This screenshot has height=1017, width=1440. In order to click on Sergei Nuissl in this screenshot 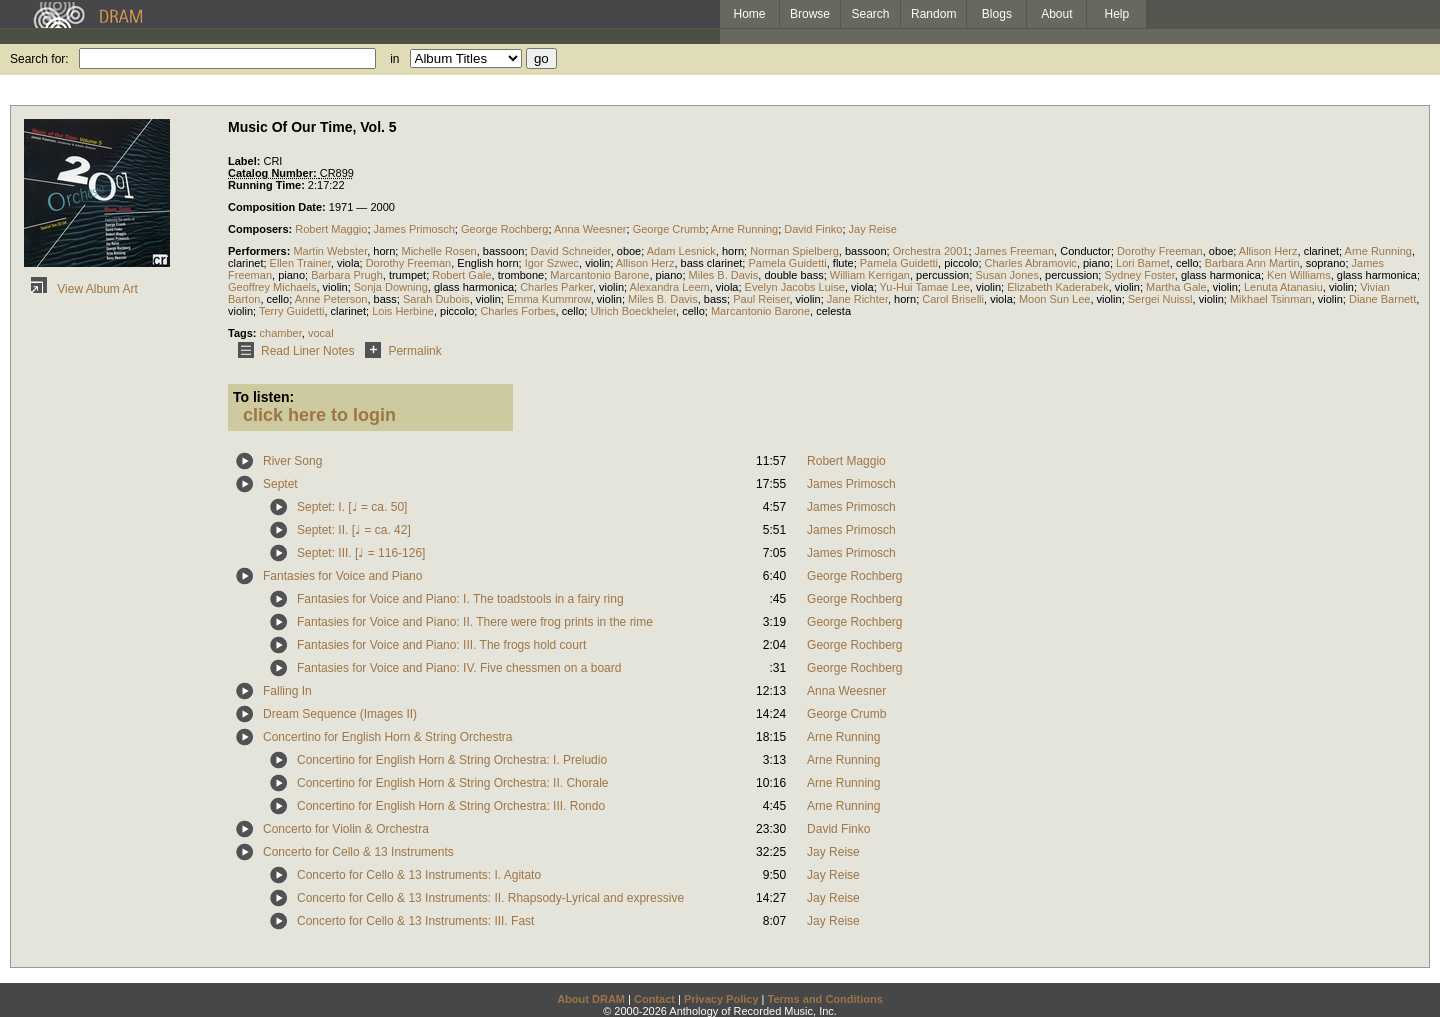, I will do `click(1160, 299)`.